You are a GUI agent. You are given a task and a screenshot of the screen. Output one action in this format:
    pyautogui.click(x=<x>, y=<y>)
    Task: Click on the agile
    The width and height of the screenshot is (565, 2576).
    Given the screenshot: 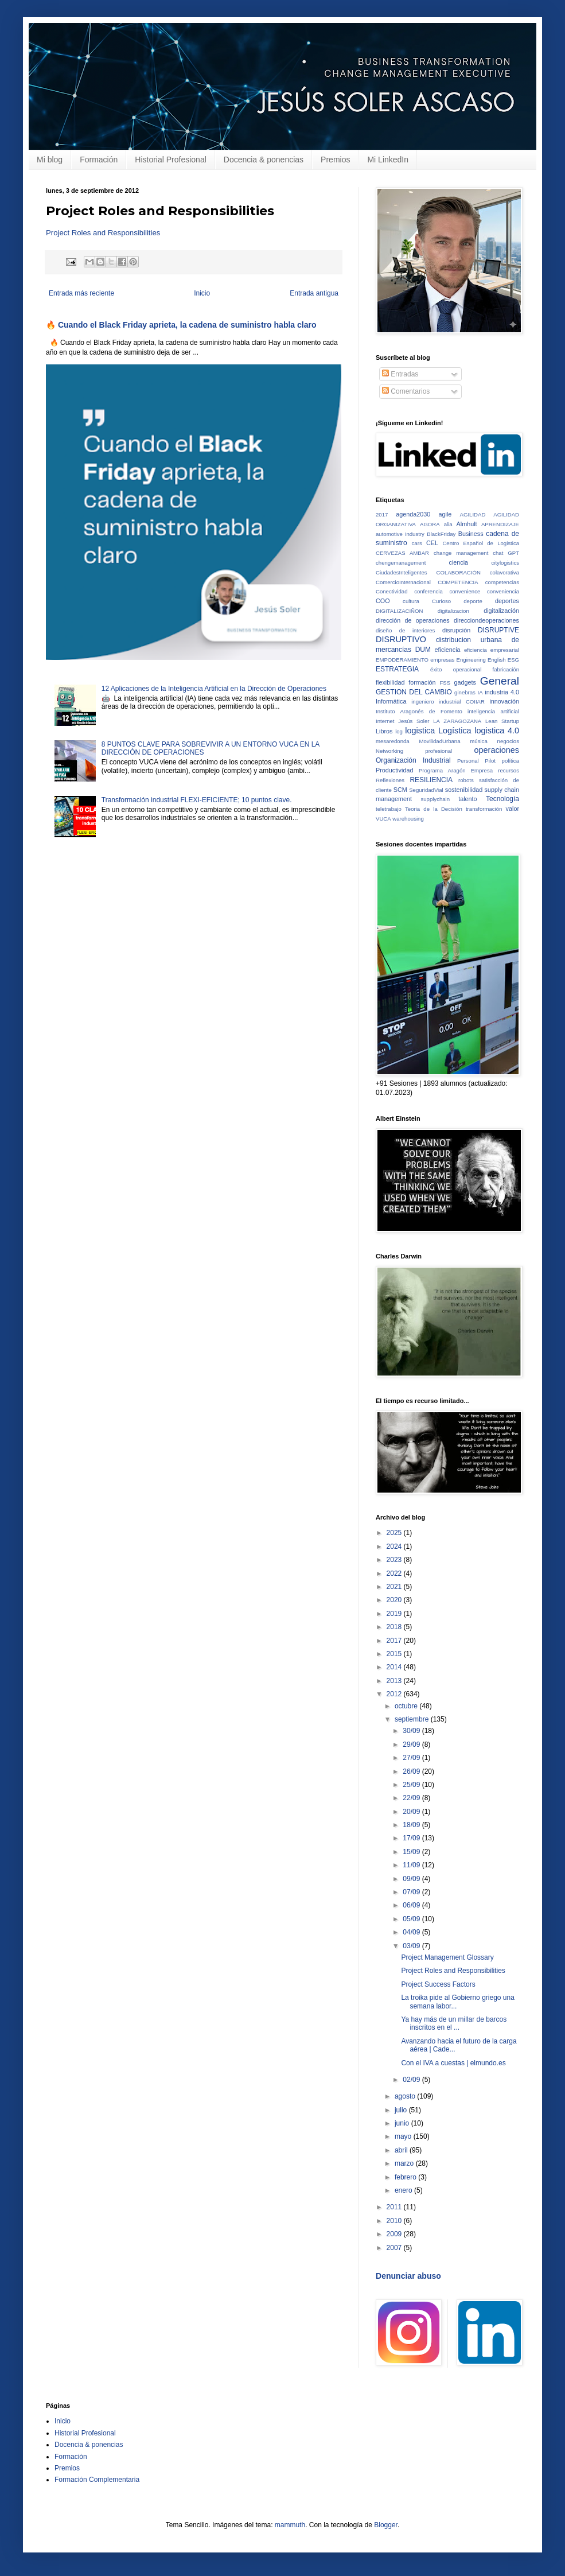 What is the action you would take?
    pyautogui.click(x=445, y=514)
    